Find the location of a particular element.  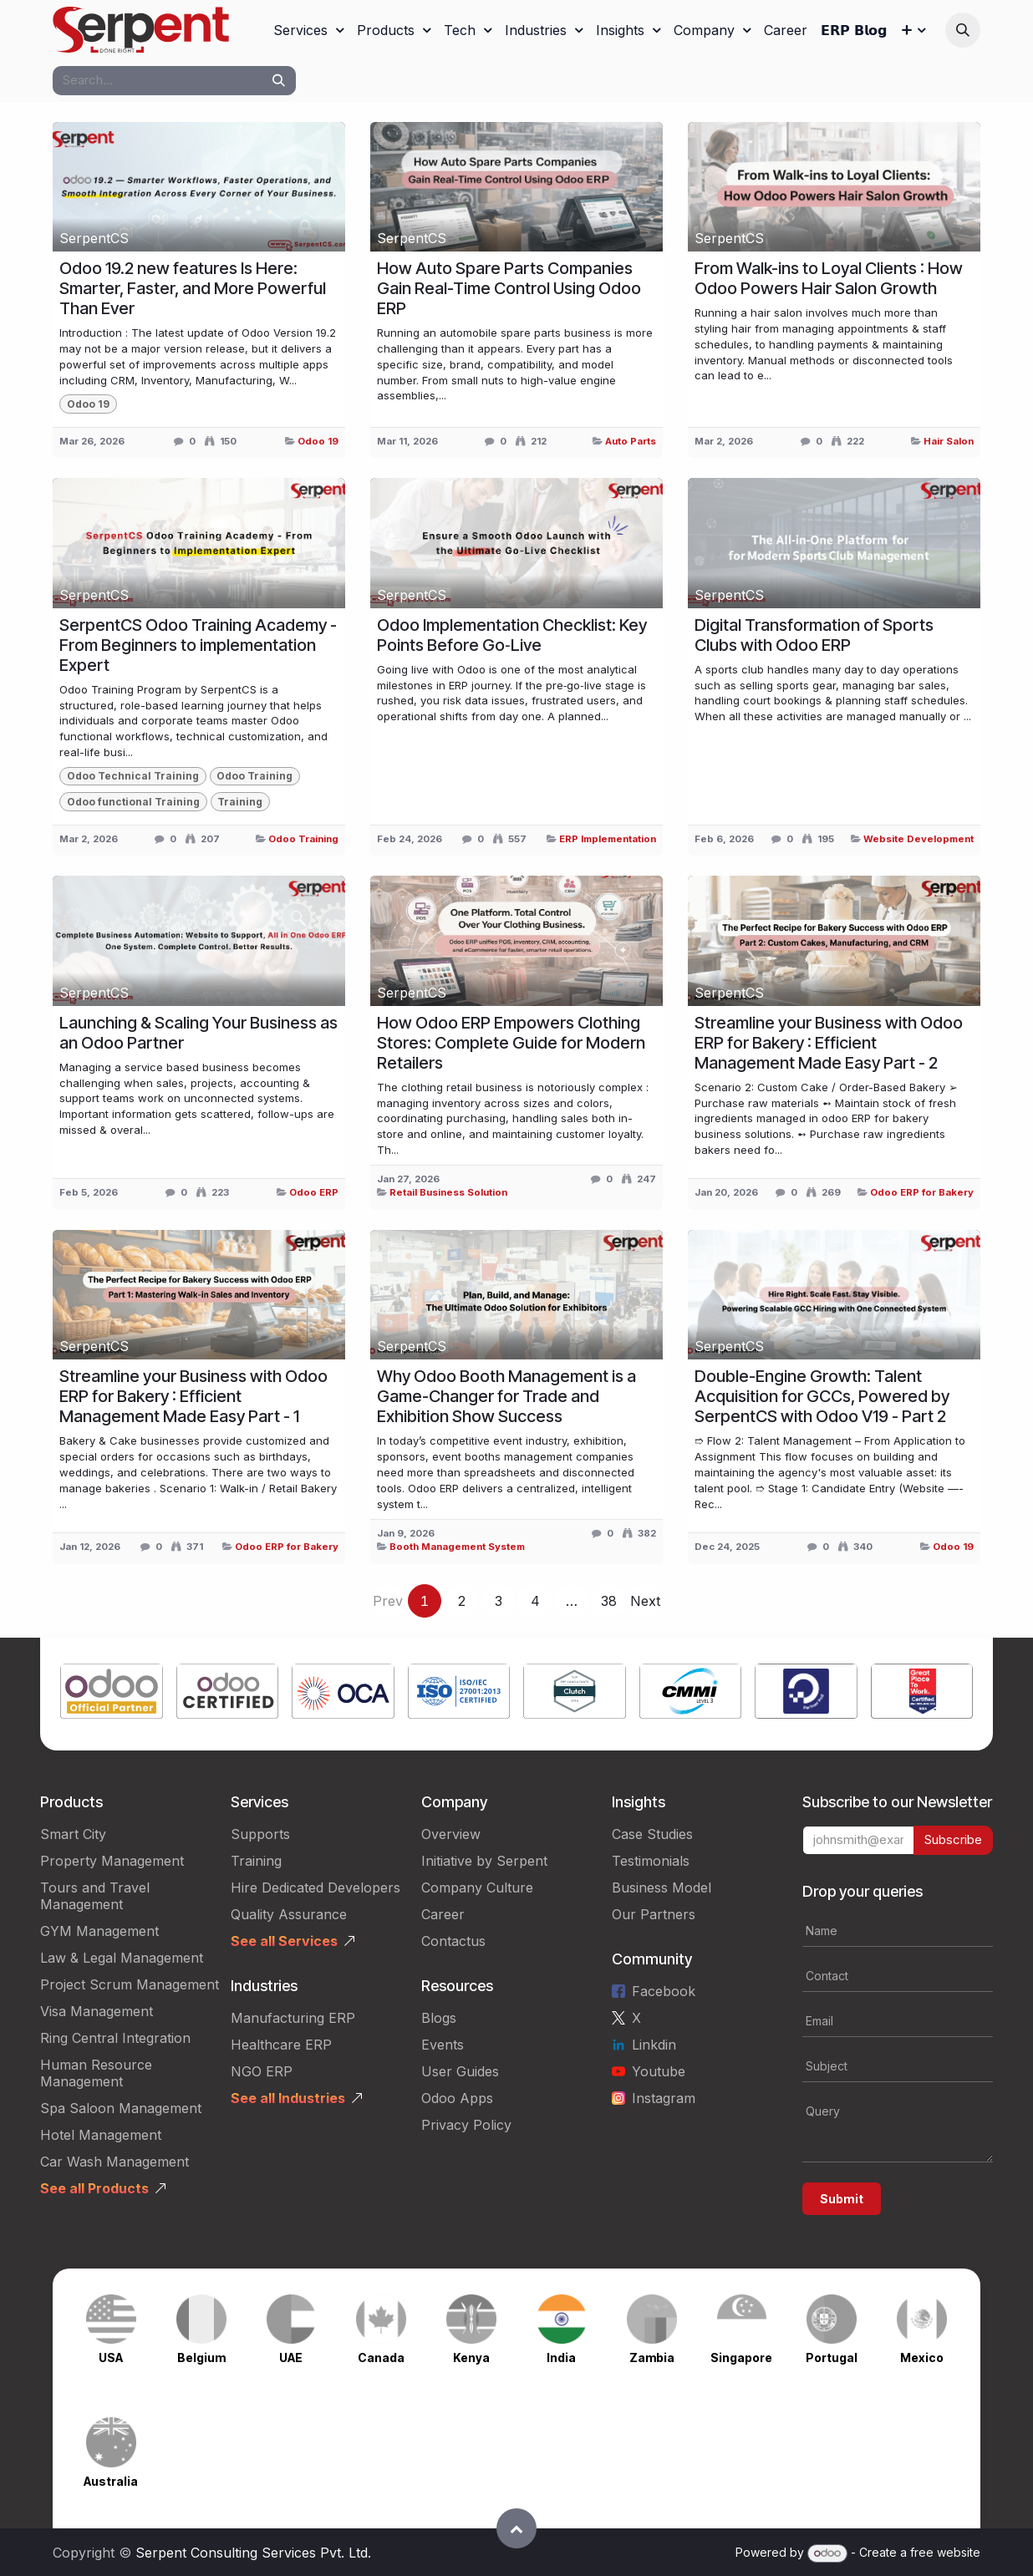

Hire Dedicated Developers is located at coordinates (315, 1887).